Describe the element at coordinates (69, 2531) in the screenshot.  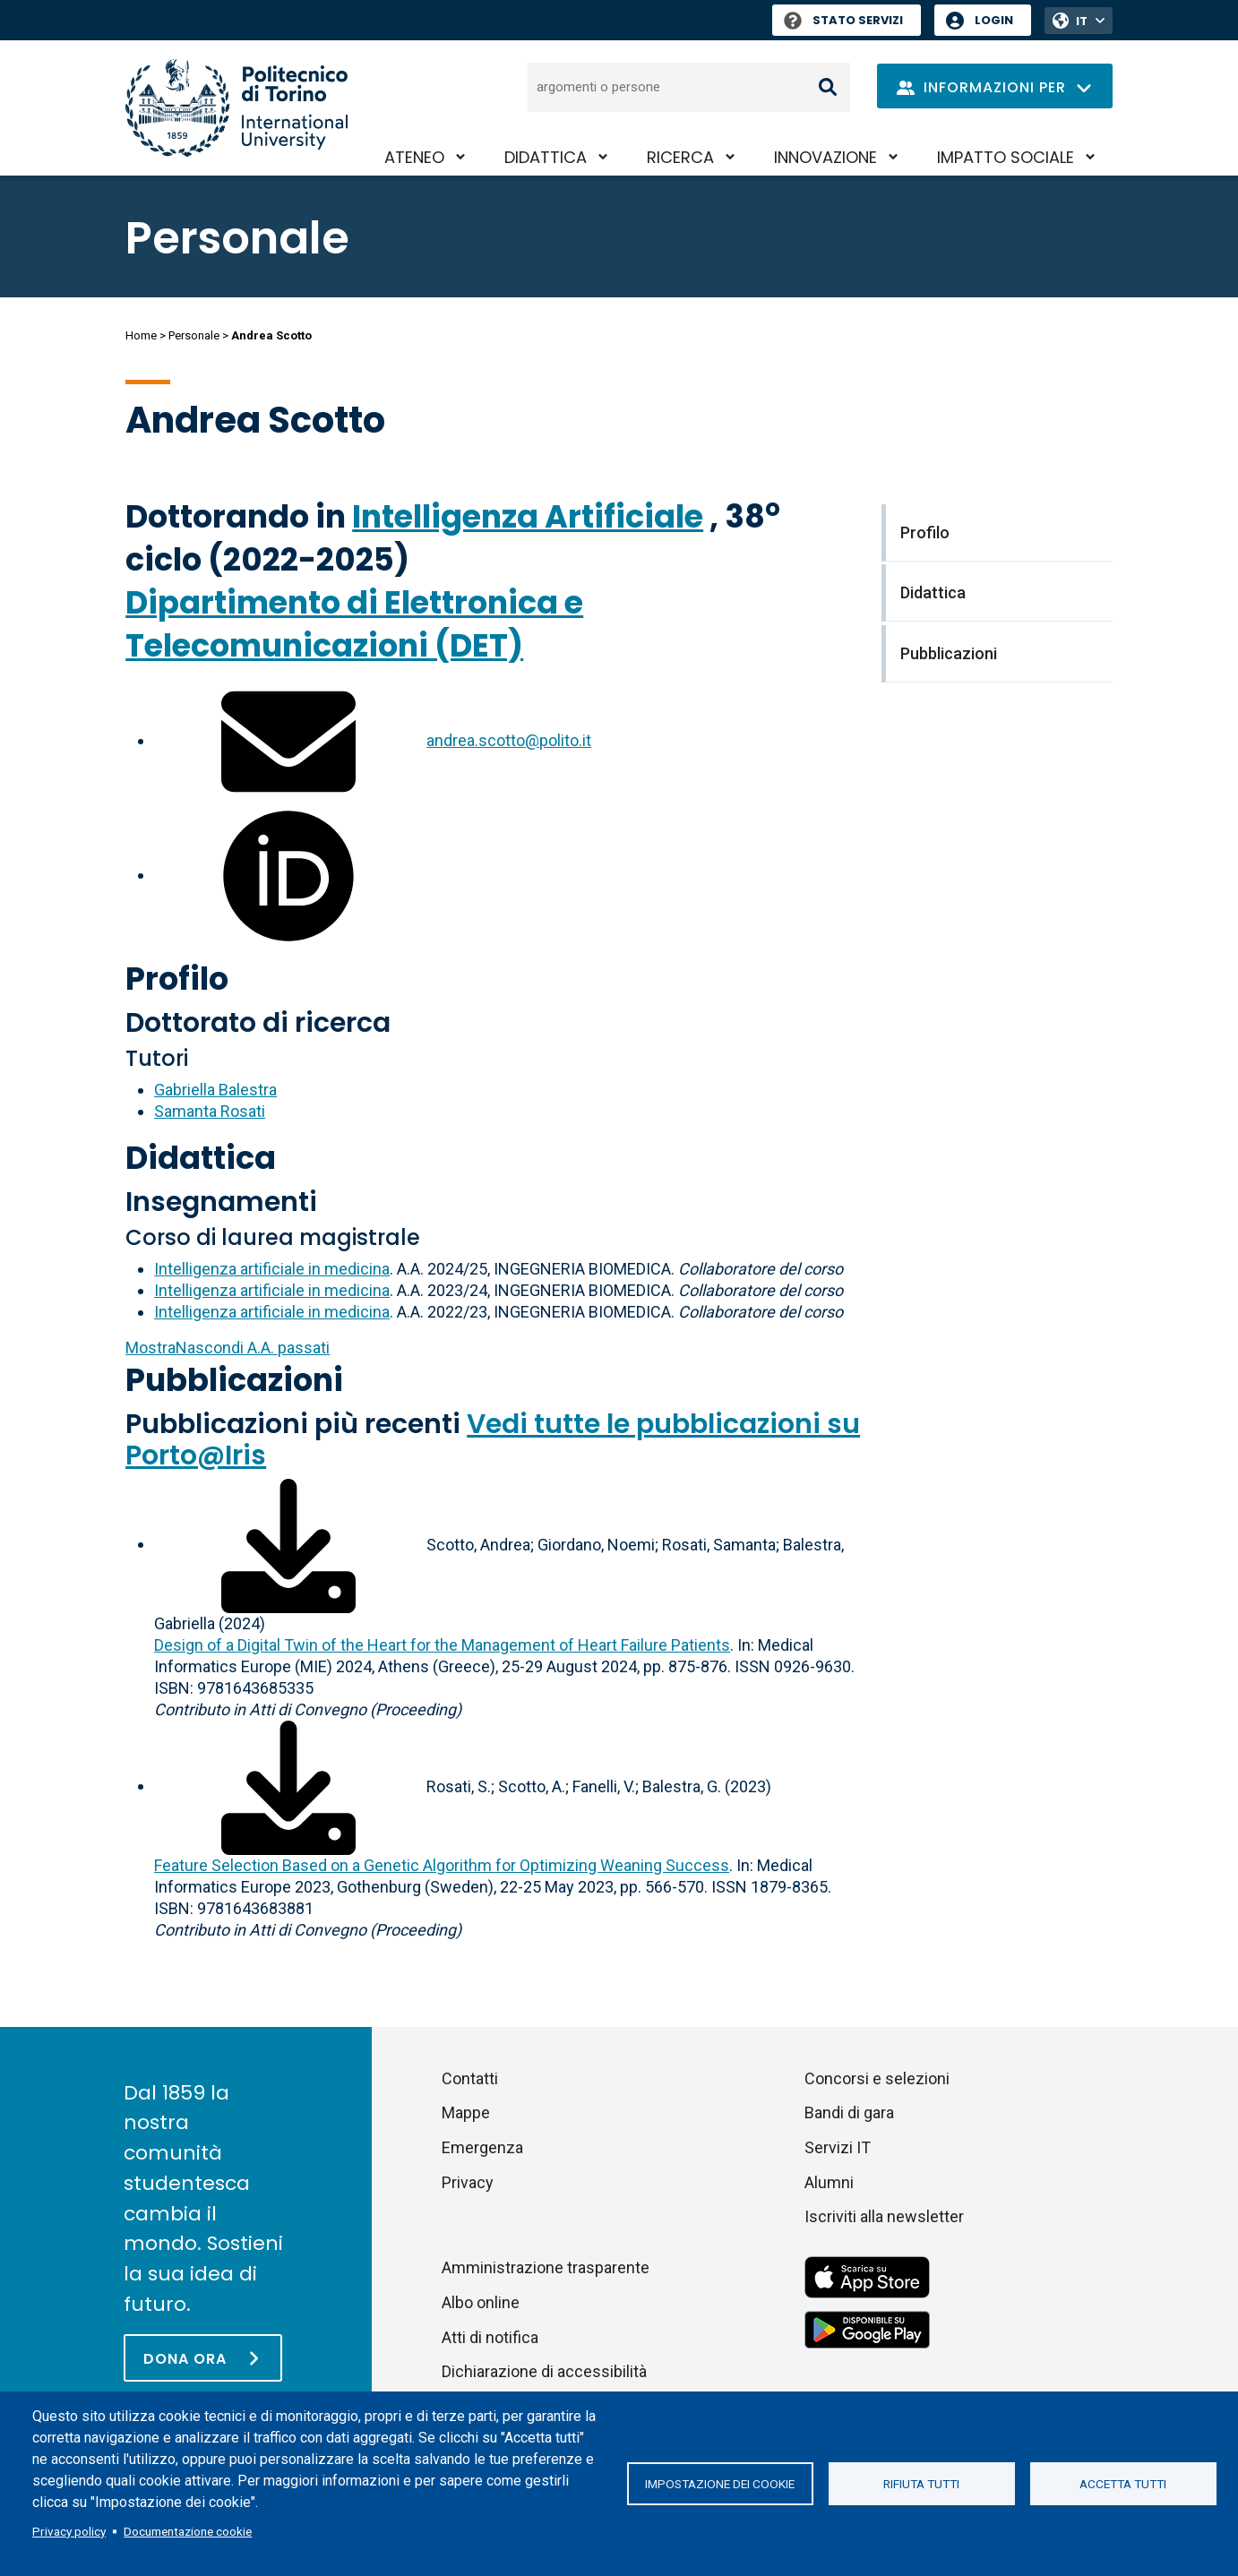
I see `Privacy policy` at that location.